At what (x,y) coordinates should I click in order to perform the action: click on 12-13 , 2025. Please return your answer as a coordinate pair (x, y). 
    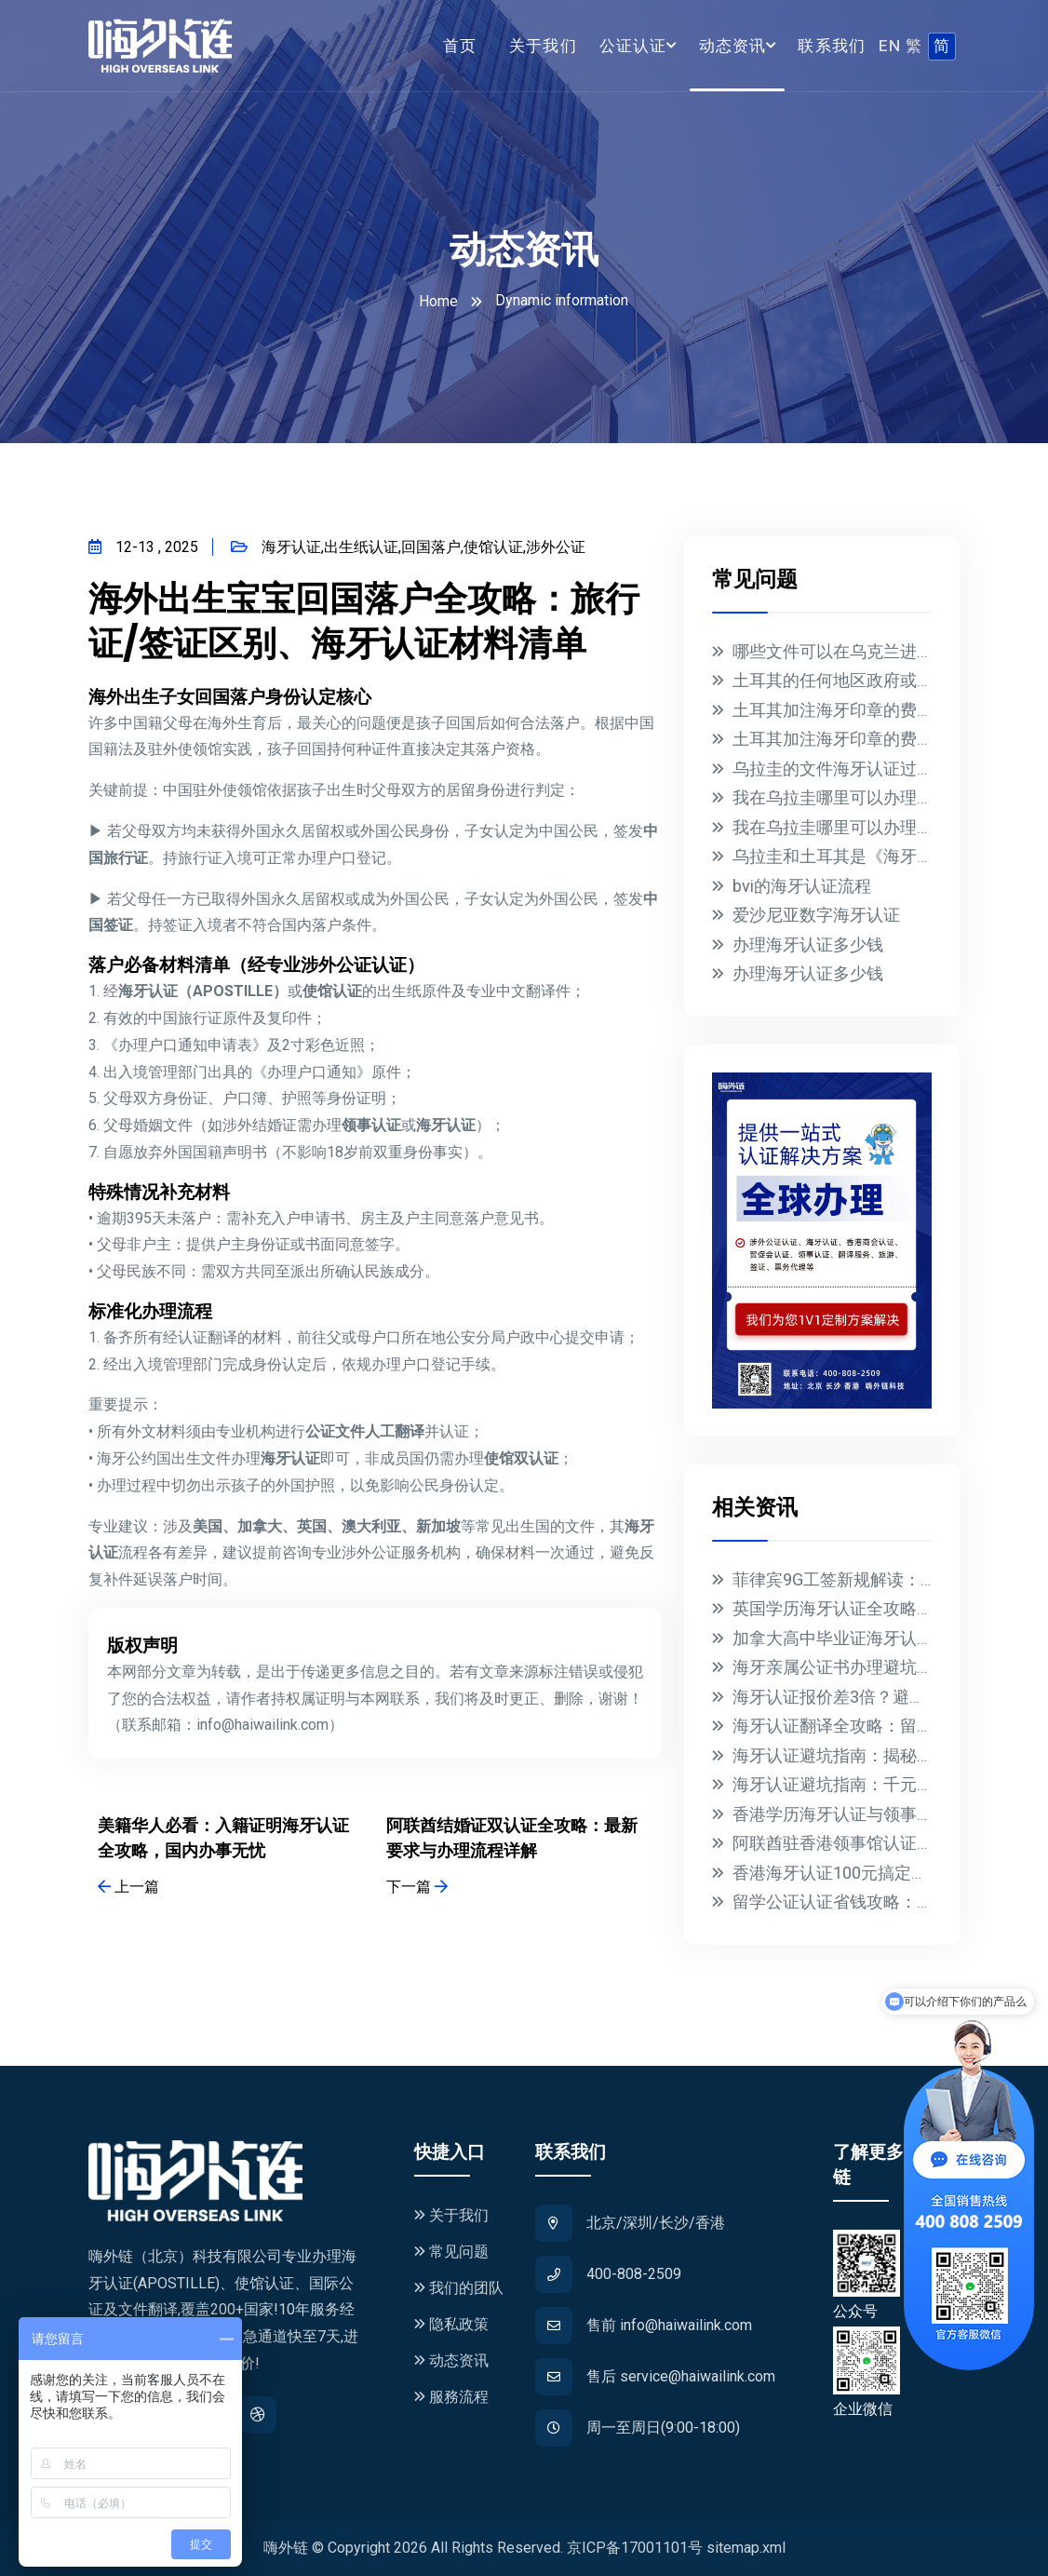
    Looking at the image, I should click on (143, 547).